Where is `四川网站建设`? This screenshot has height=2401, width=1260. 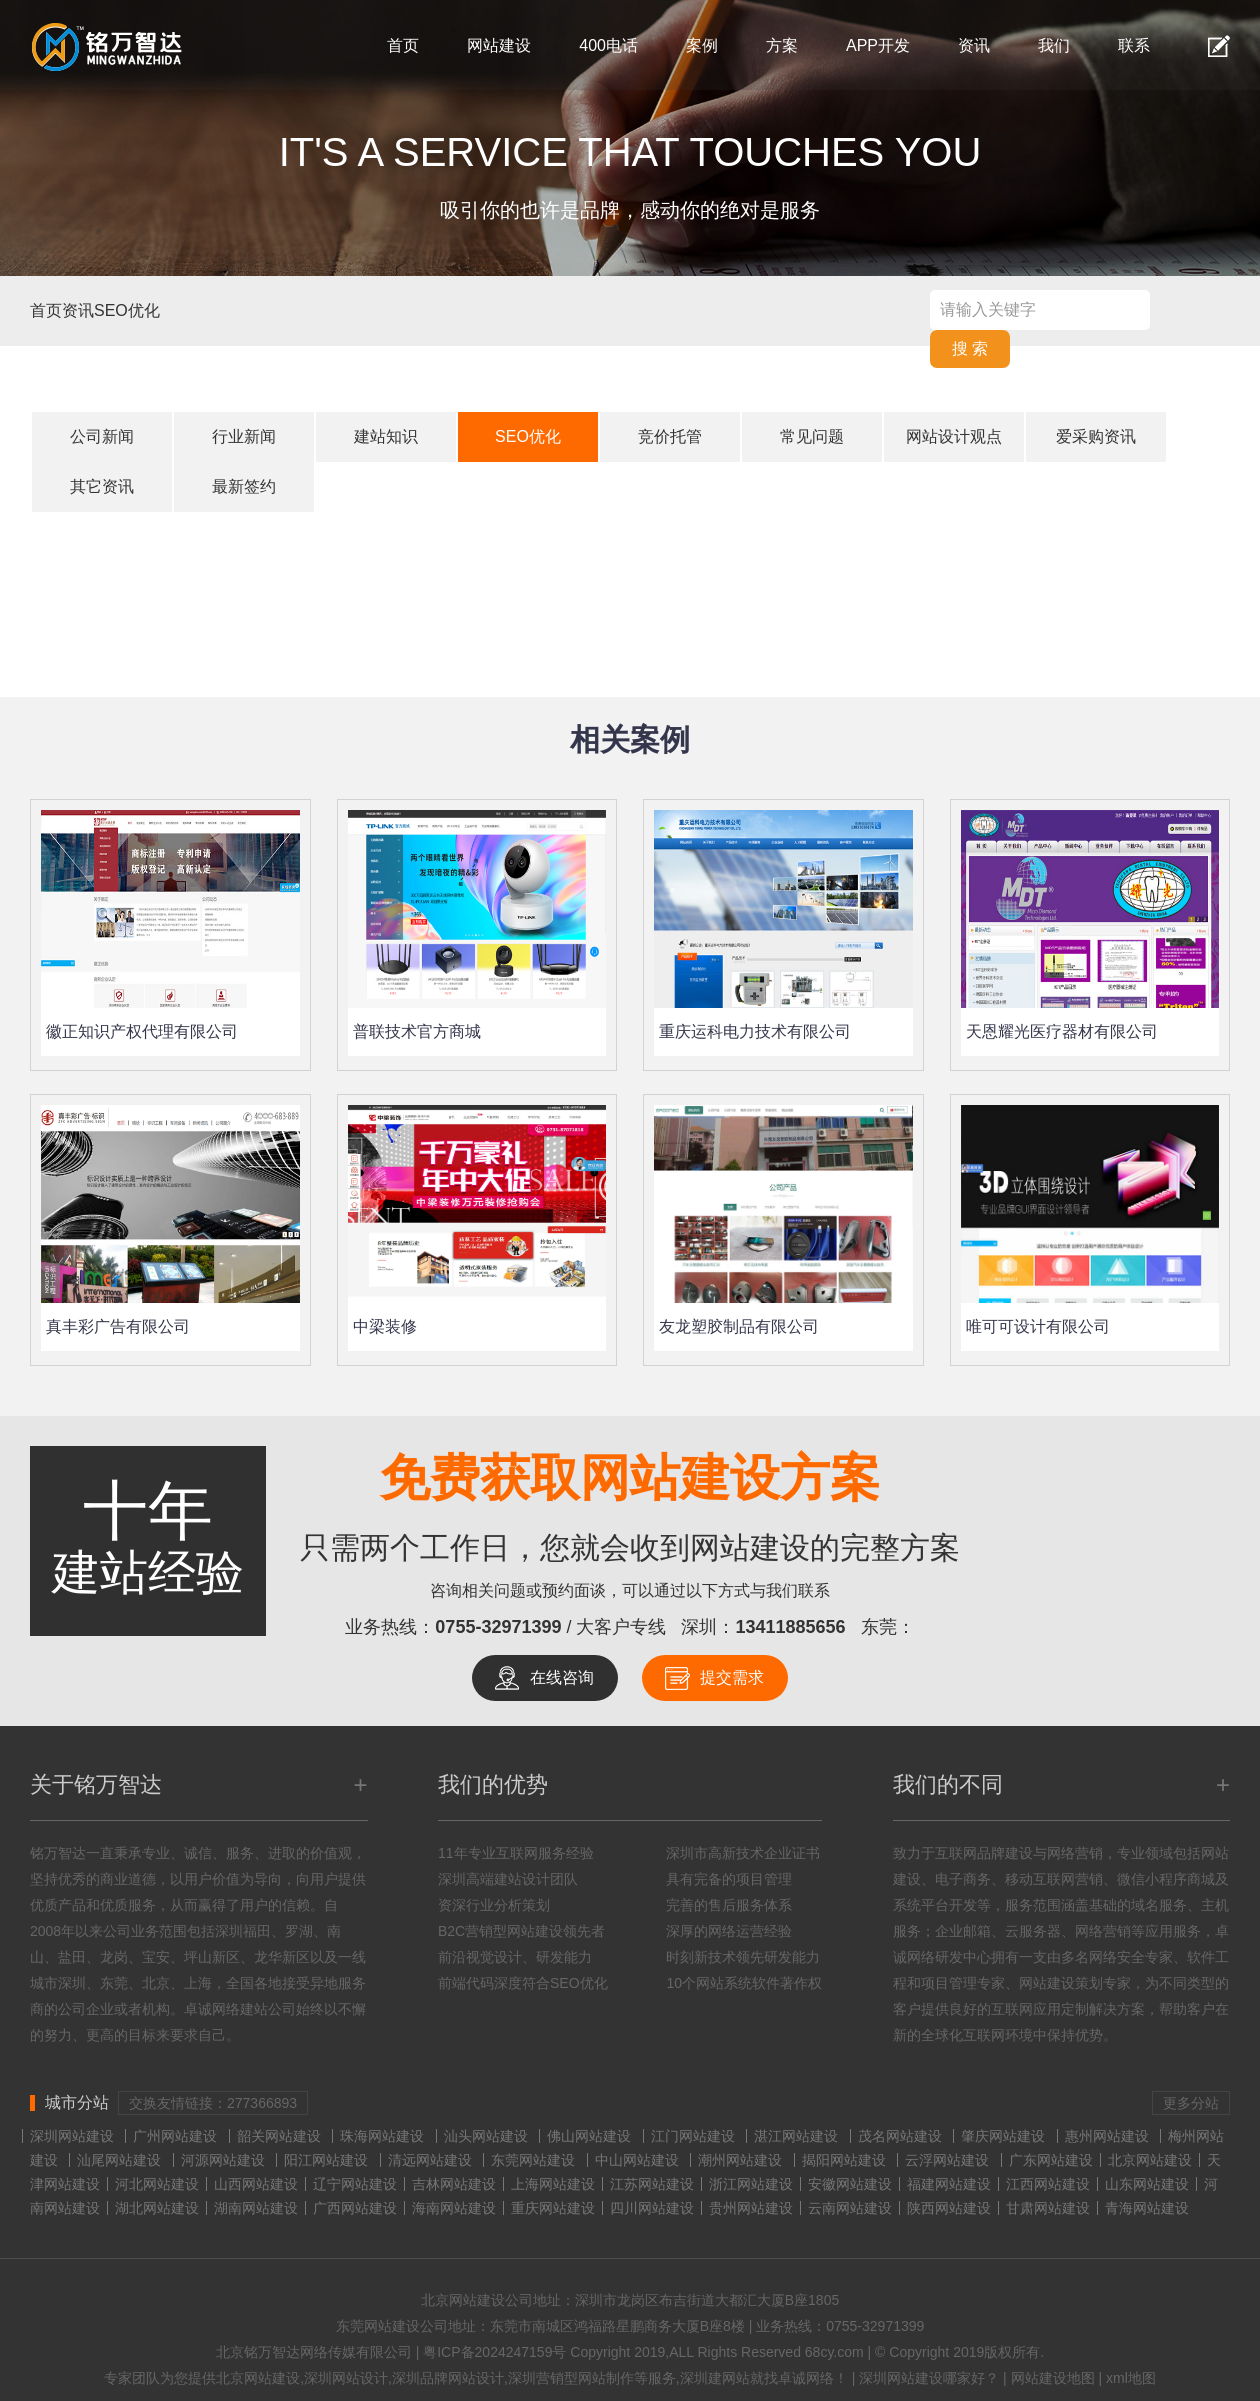 四川网站建设 is located at coordinates (652, 2208).